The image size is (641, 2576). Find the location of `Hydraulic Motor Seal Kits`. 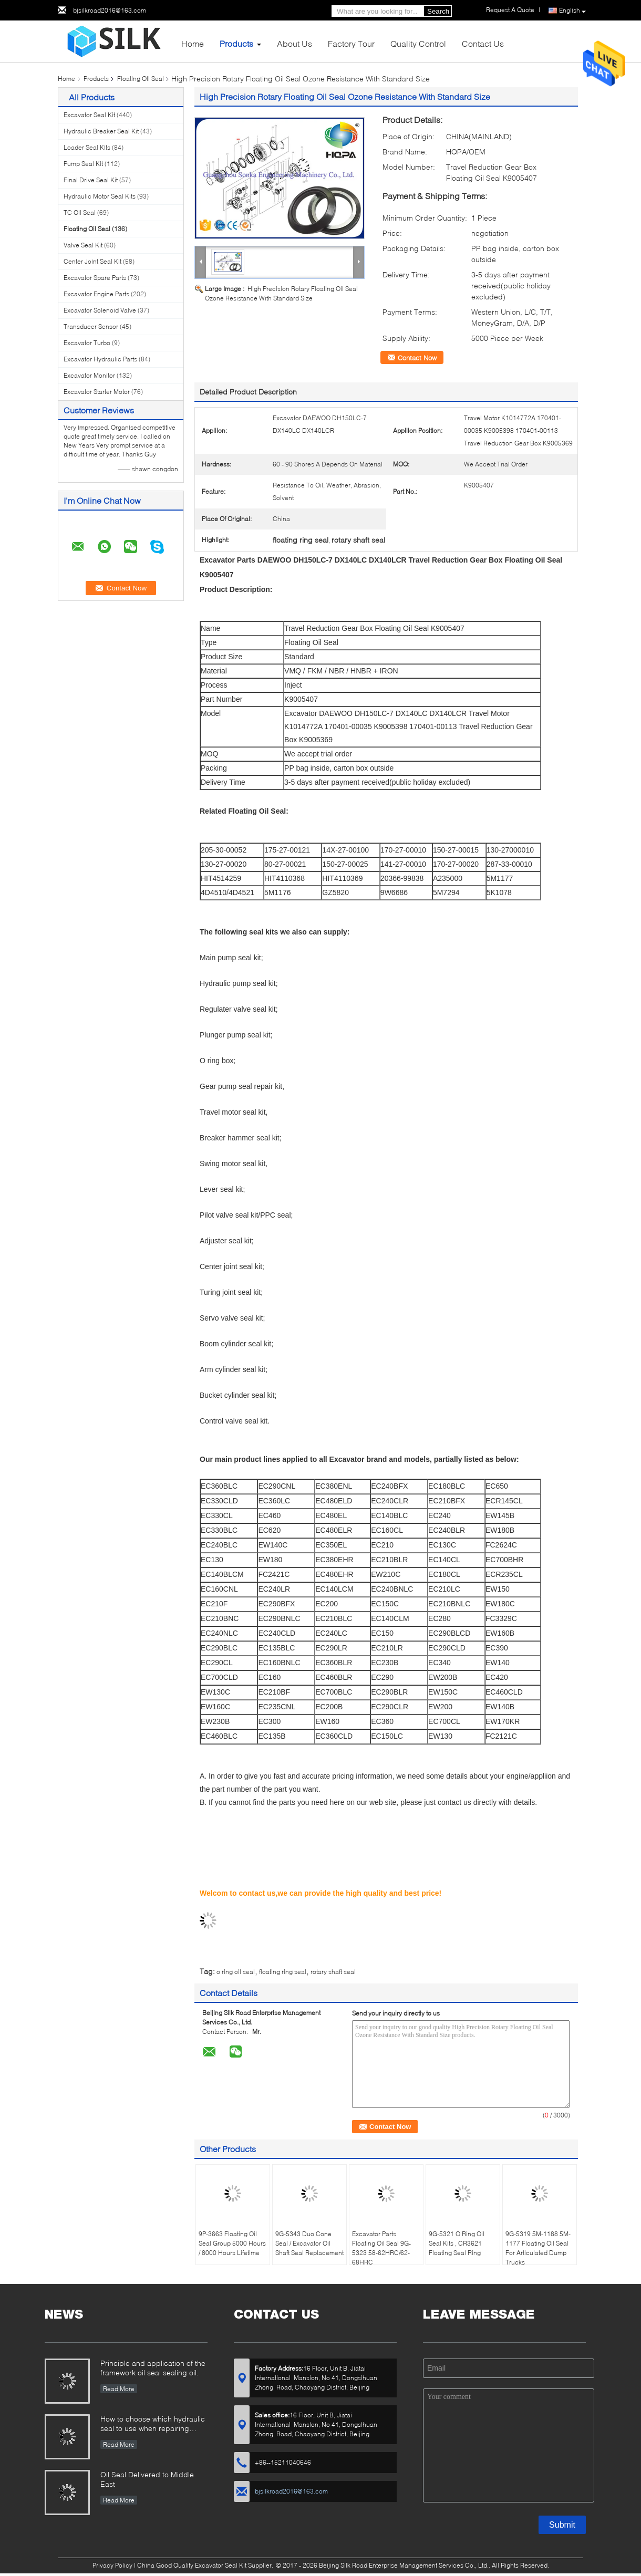

Hydraulic Motor Seal Kits is located at coordinates (100, 196).